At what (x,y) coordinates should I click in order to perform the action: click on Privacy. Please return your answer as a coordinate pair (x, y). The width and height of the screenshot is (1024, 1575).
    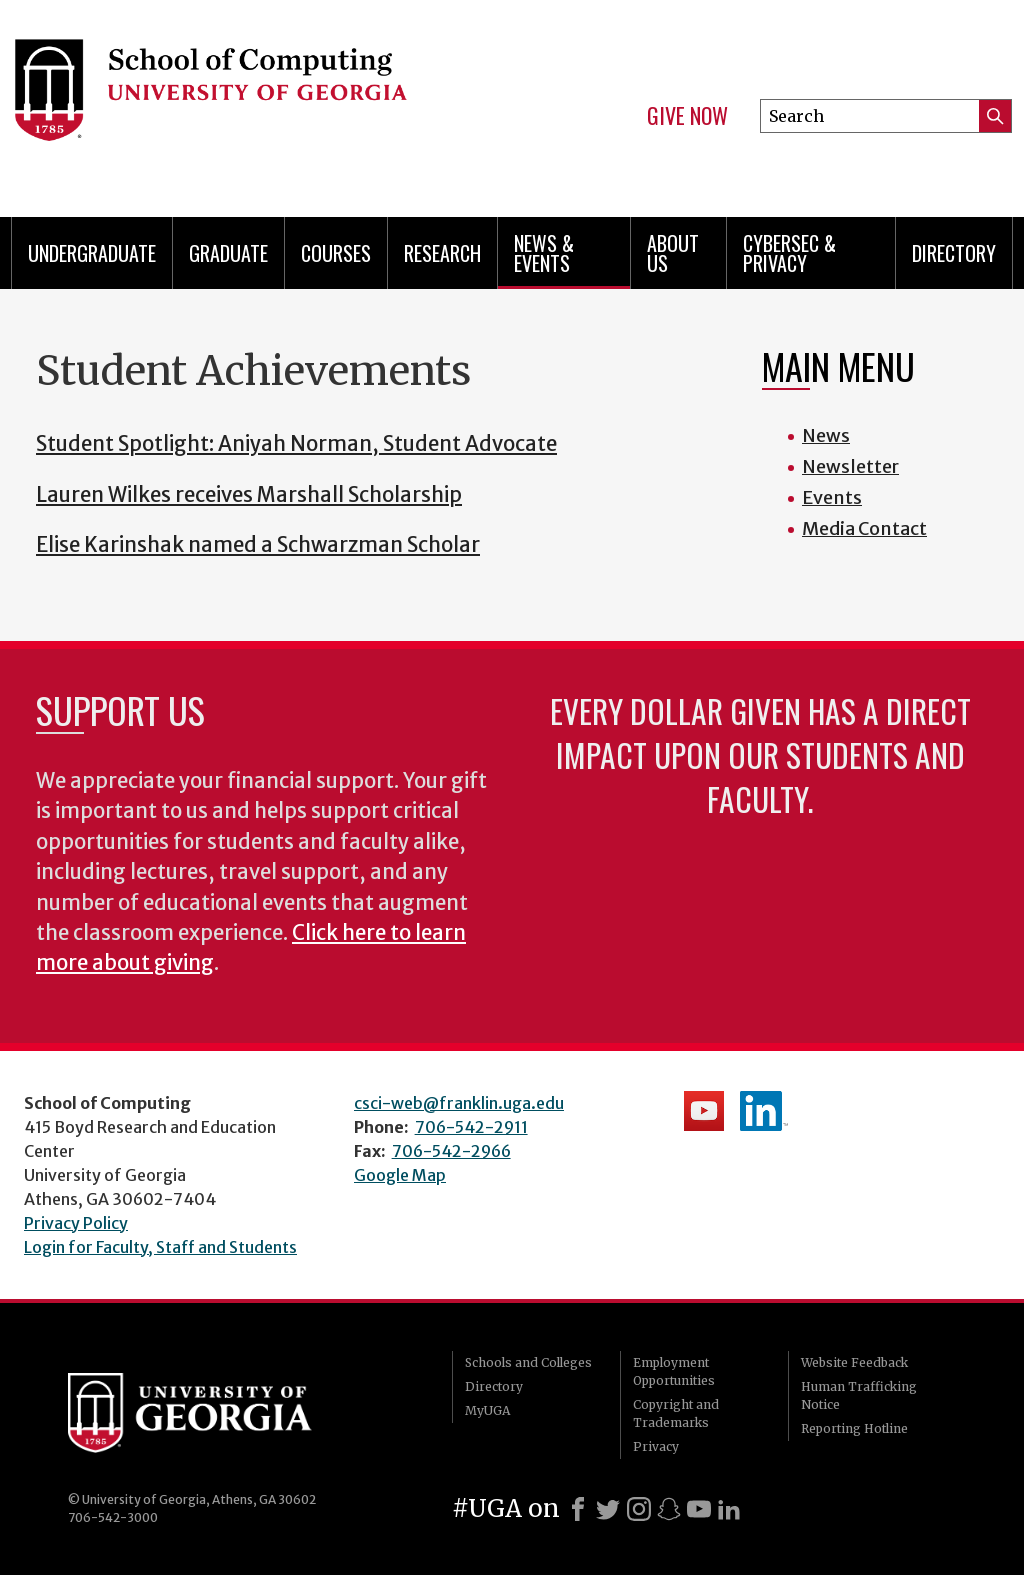
    Looking at the image, I should click on (656, 1446).